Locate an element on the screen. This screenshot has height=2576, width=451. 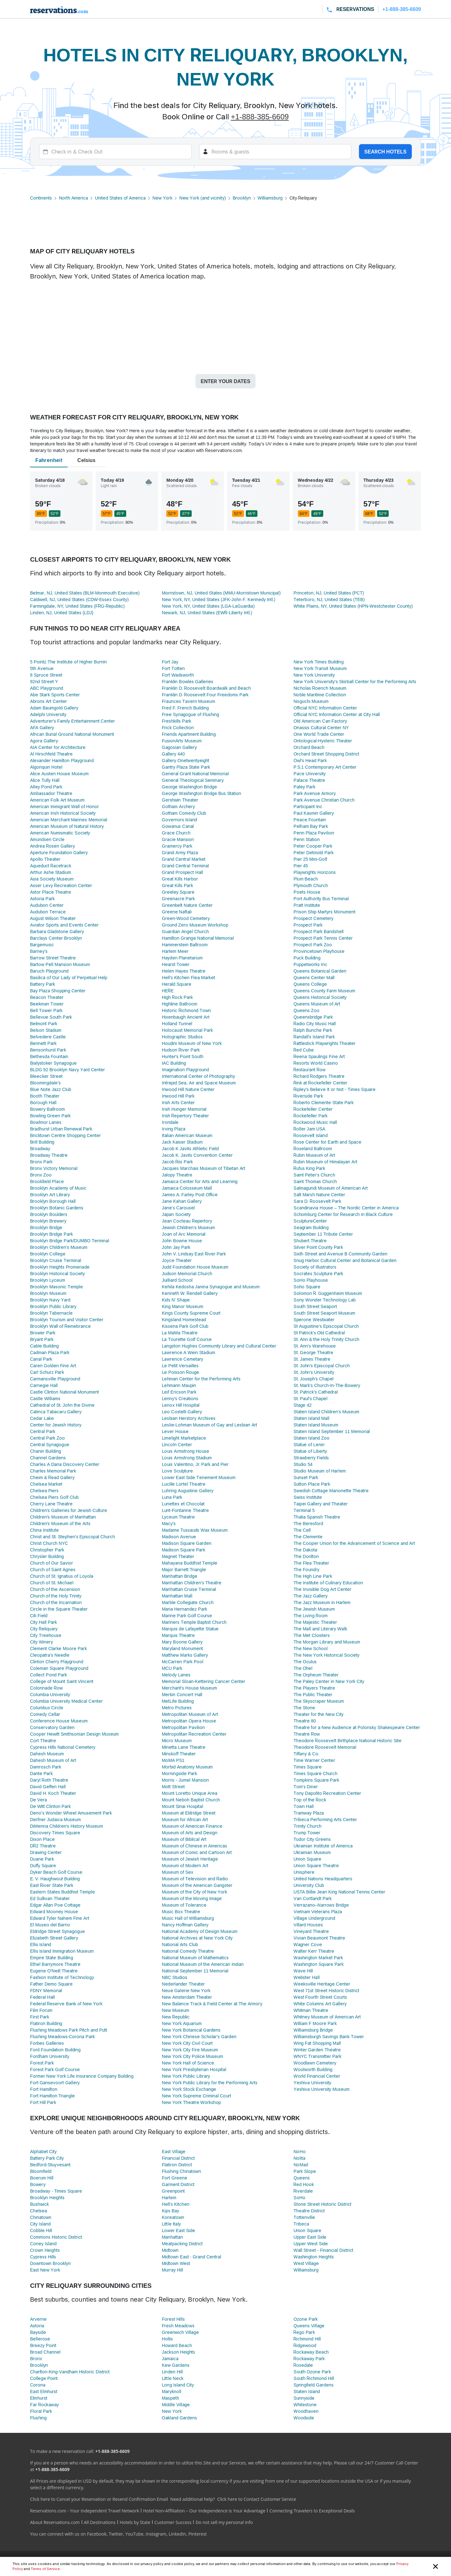
Matthew Marks Gallery is located at coordinates (185, 1655).